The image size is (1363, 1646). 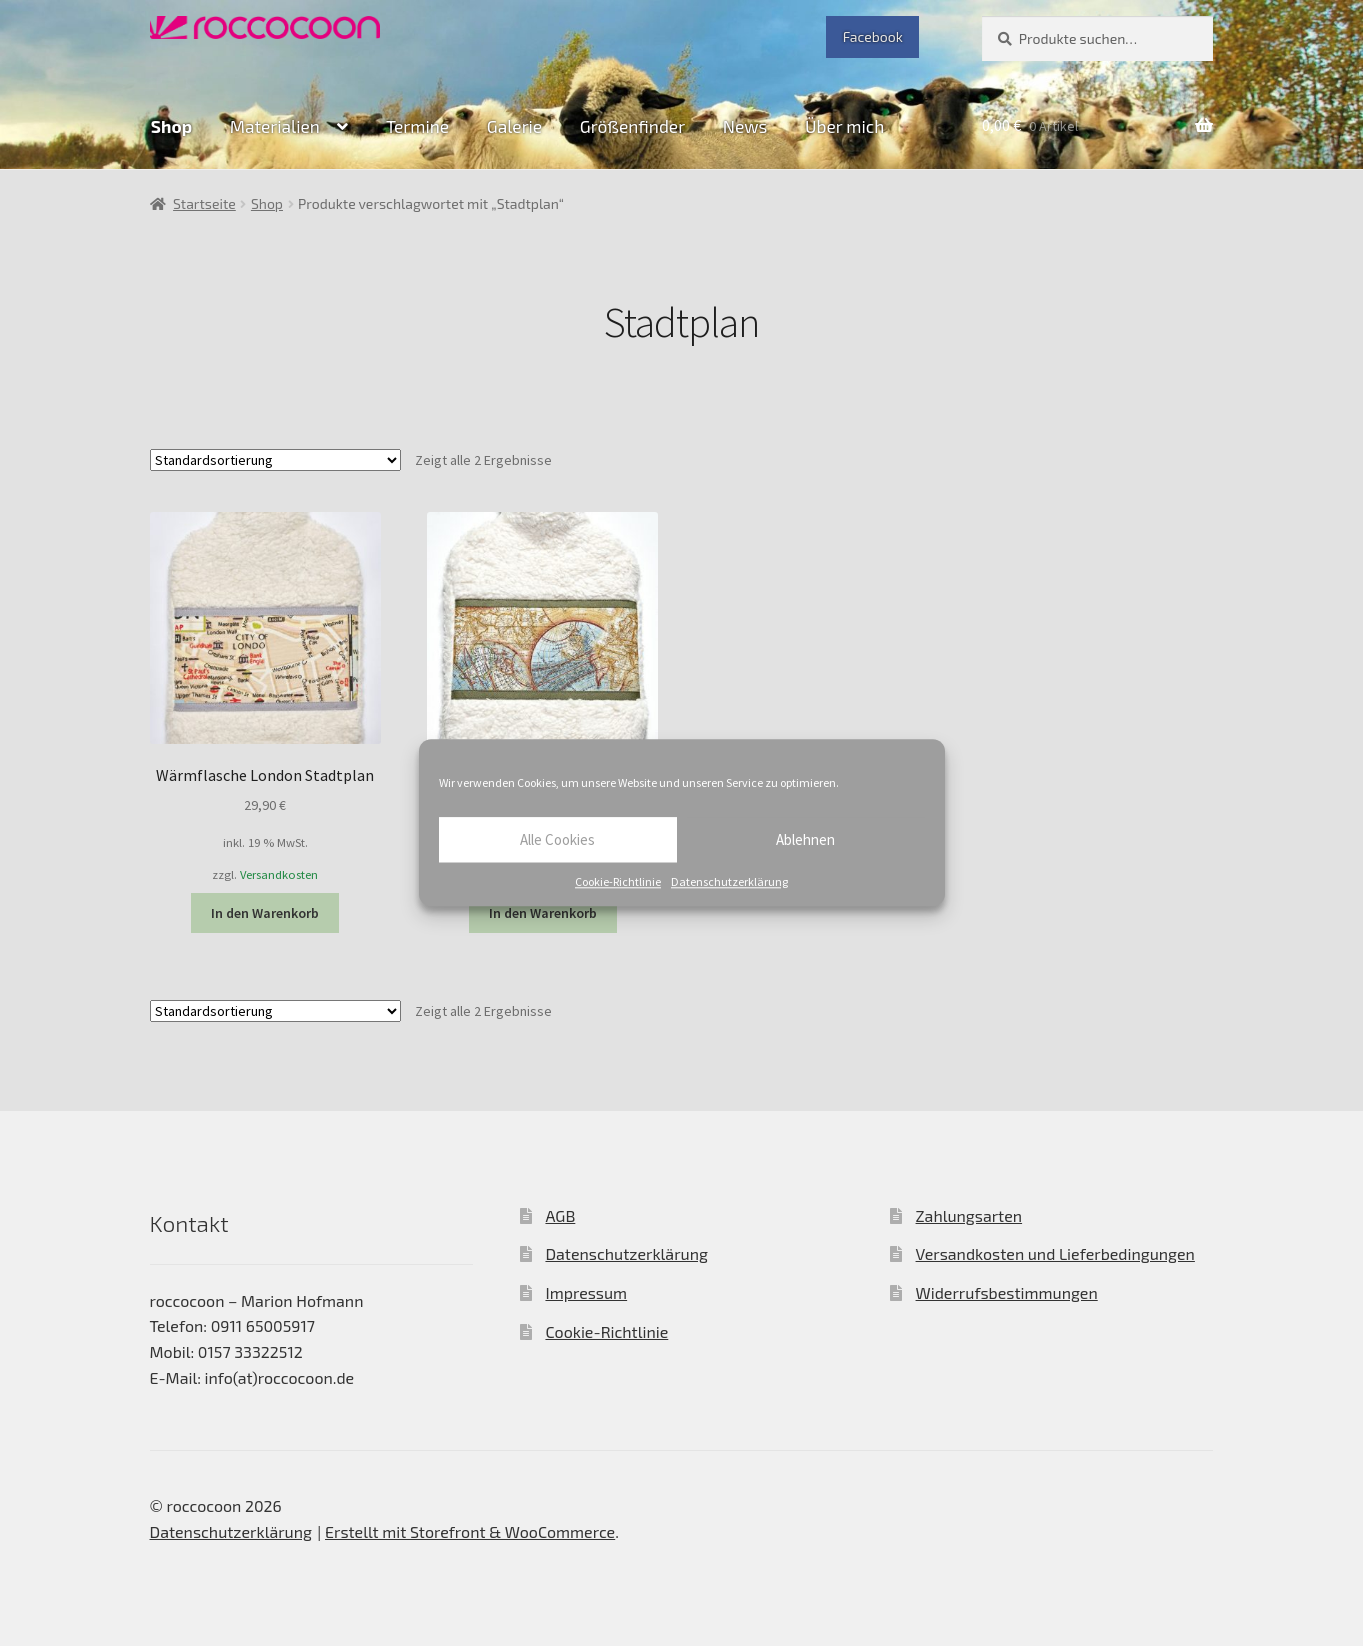 What do you see at coordinates (560, 1215) in the screenshot?
I see `AGB` at bounding box center [560, 1215].